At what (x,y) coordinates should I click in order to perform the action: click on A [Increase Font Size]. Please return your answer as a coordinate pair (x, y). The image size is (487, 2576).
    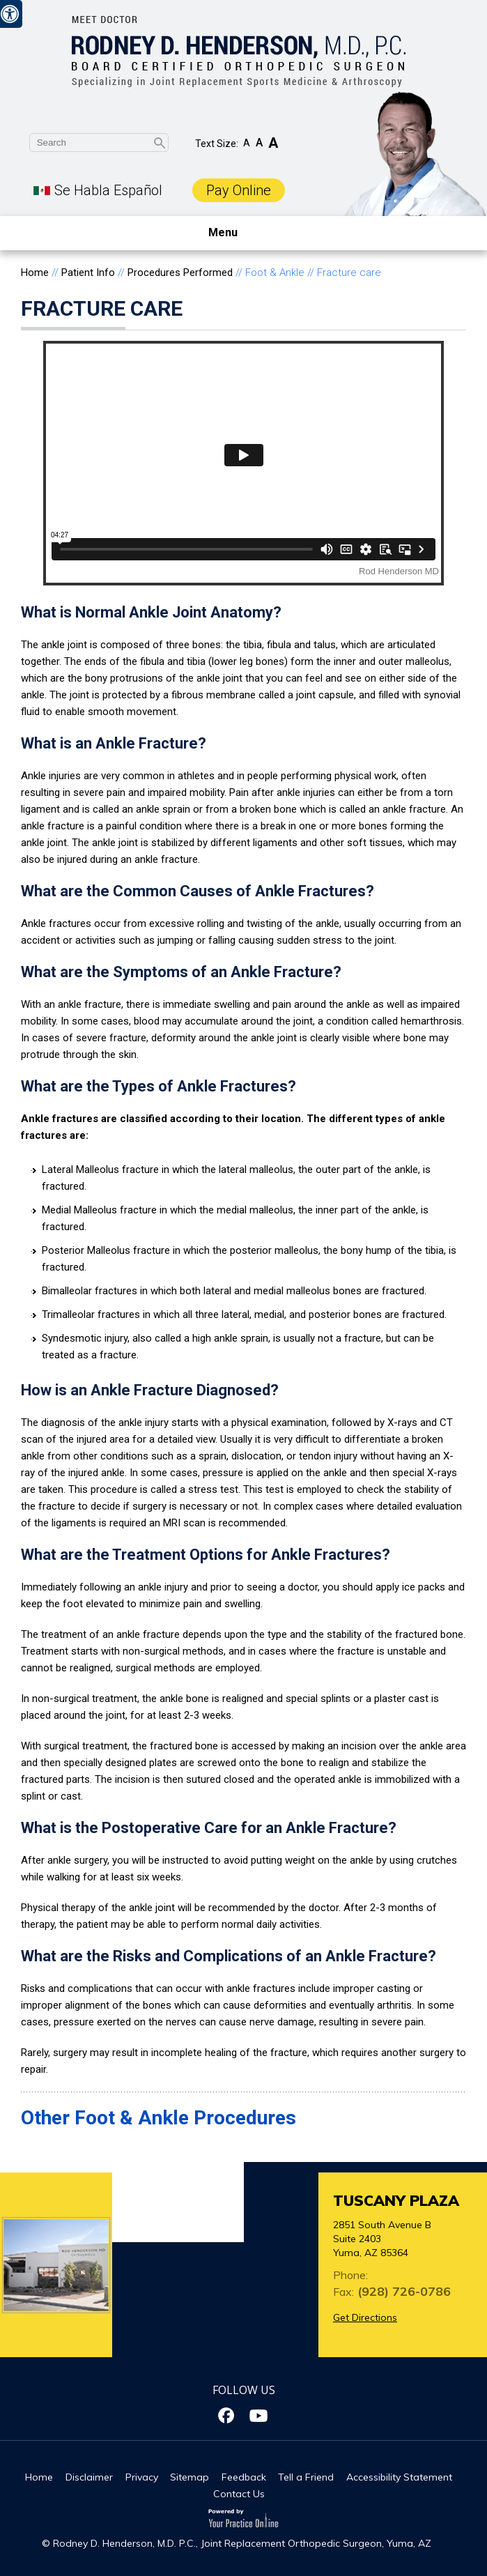
    Looking at the image, I should click on (273, 143).